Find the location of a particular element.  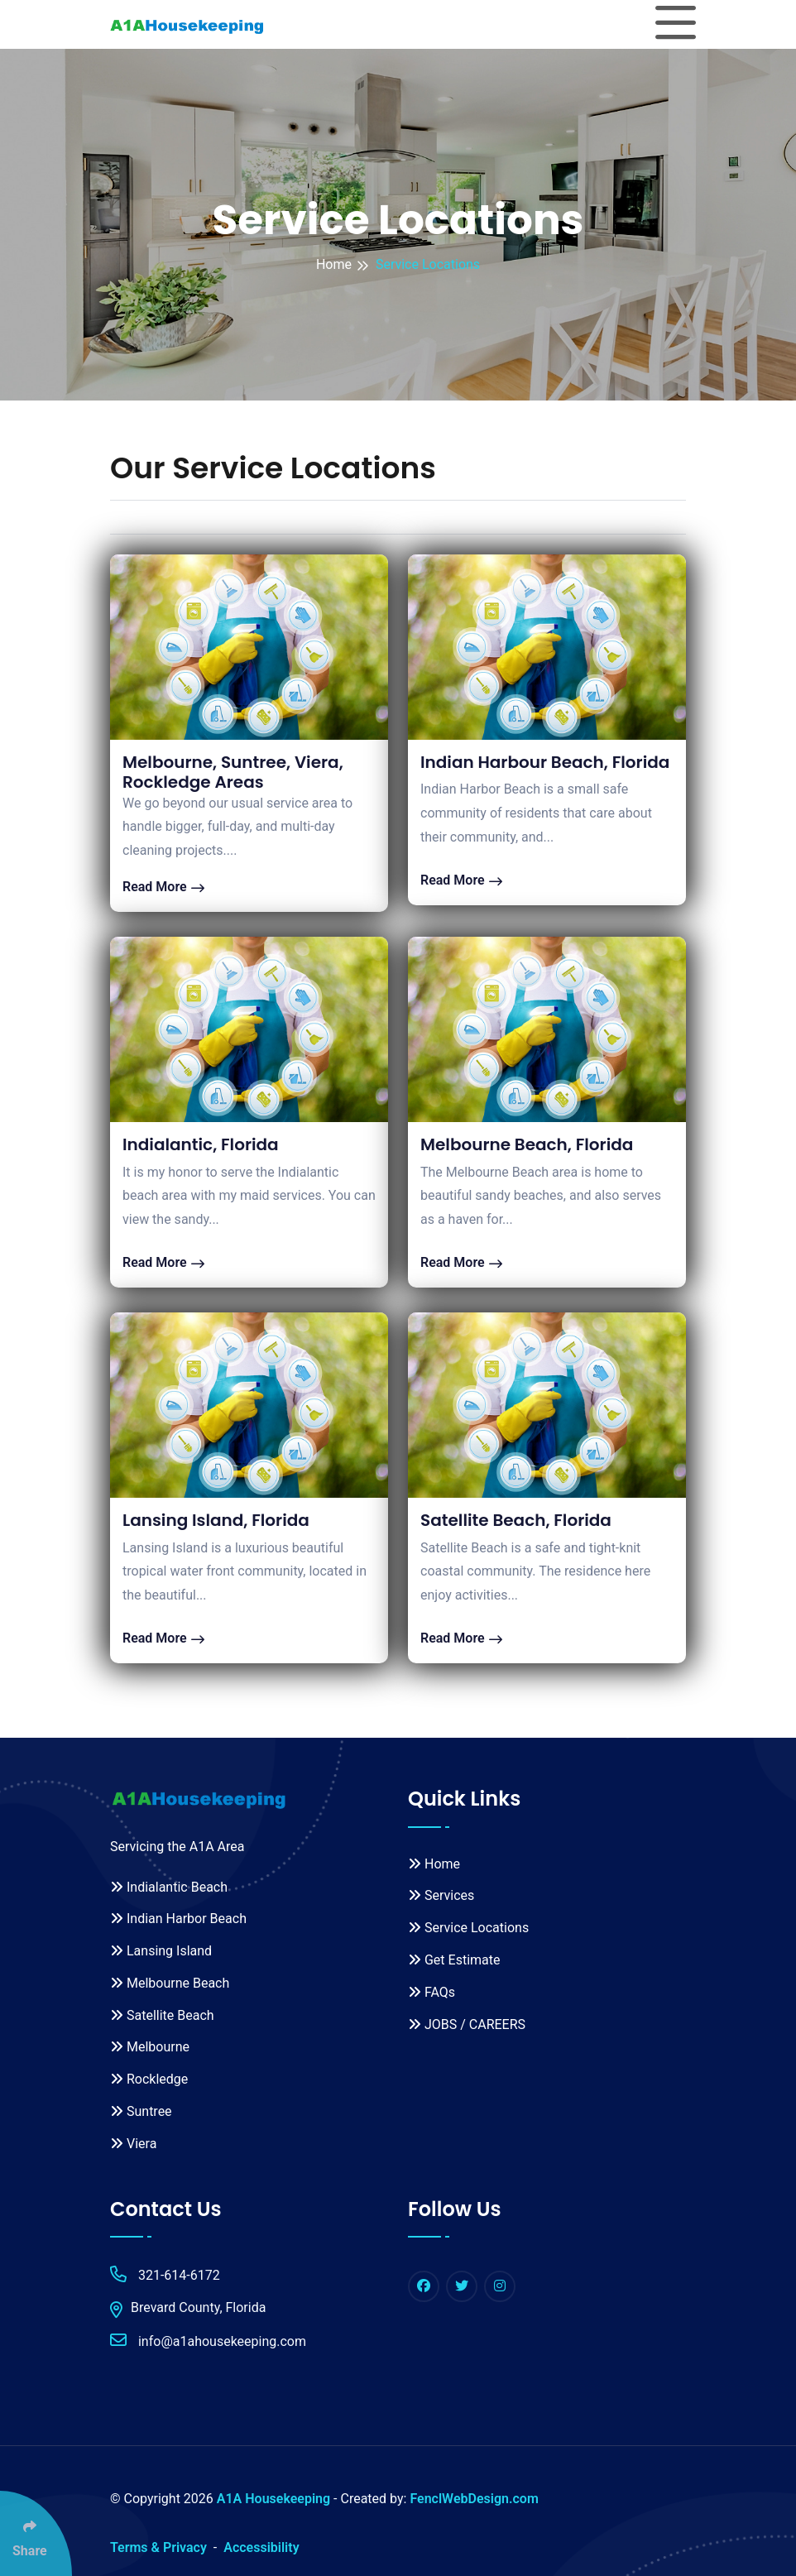

Melbourne Beach, Florida is located at coordinates (526, 1144).